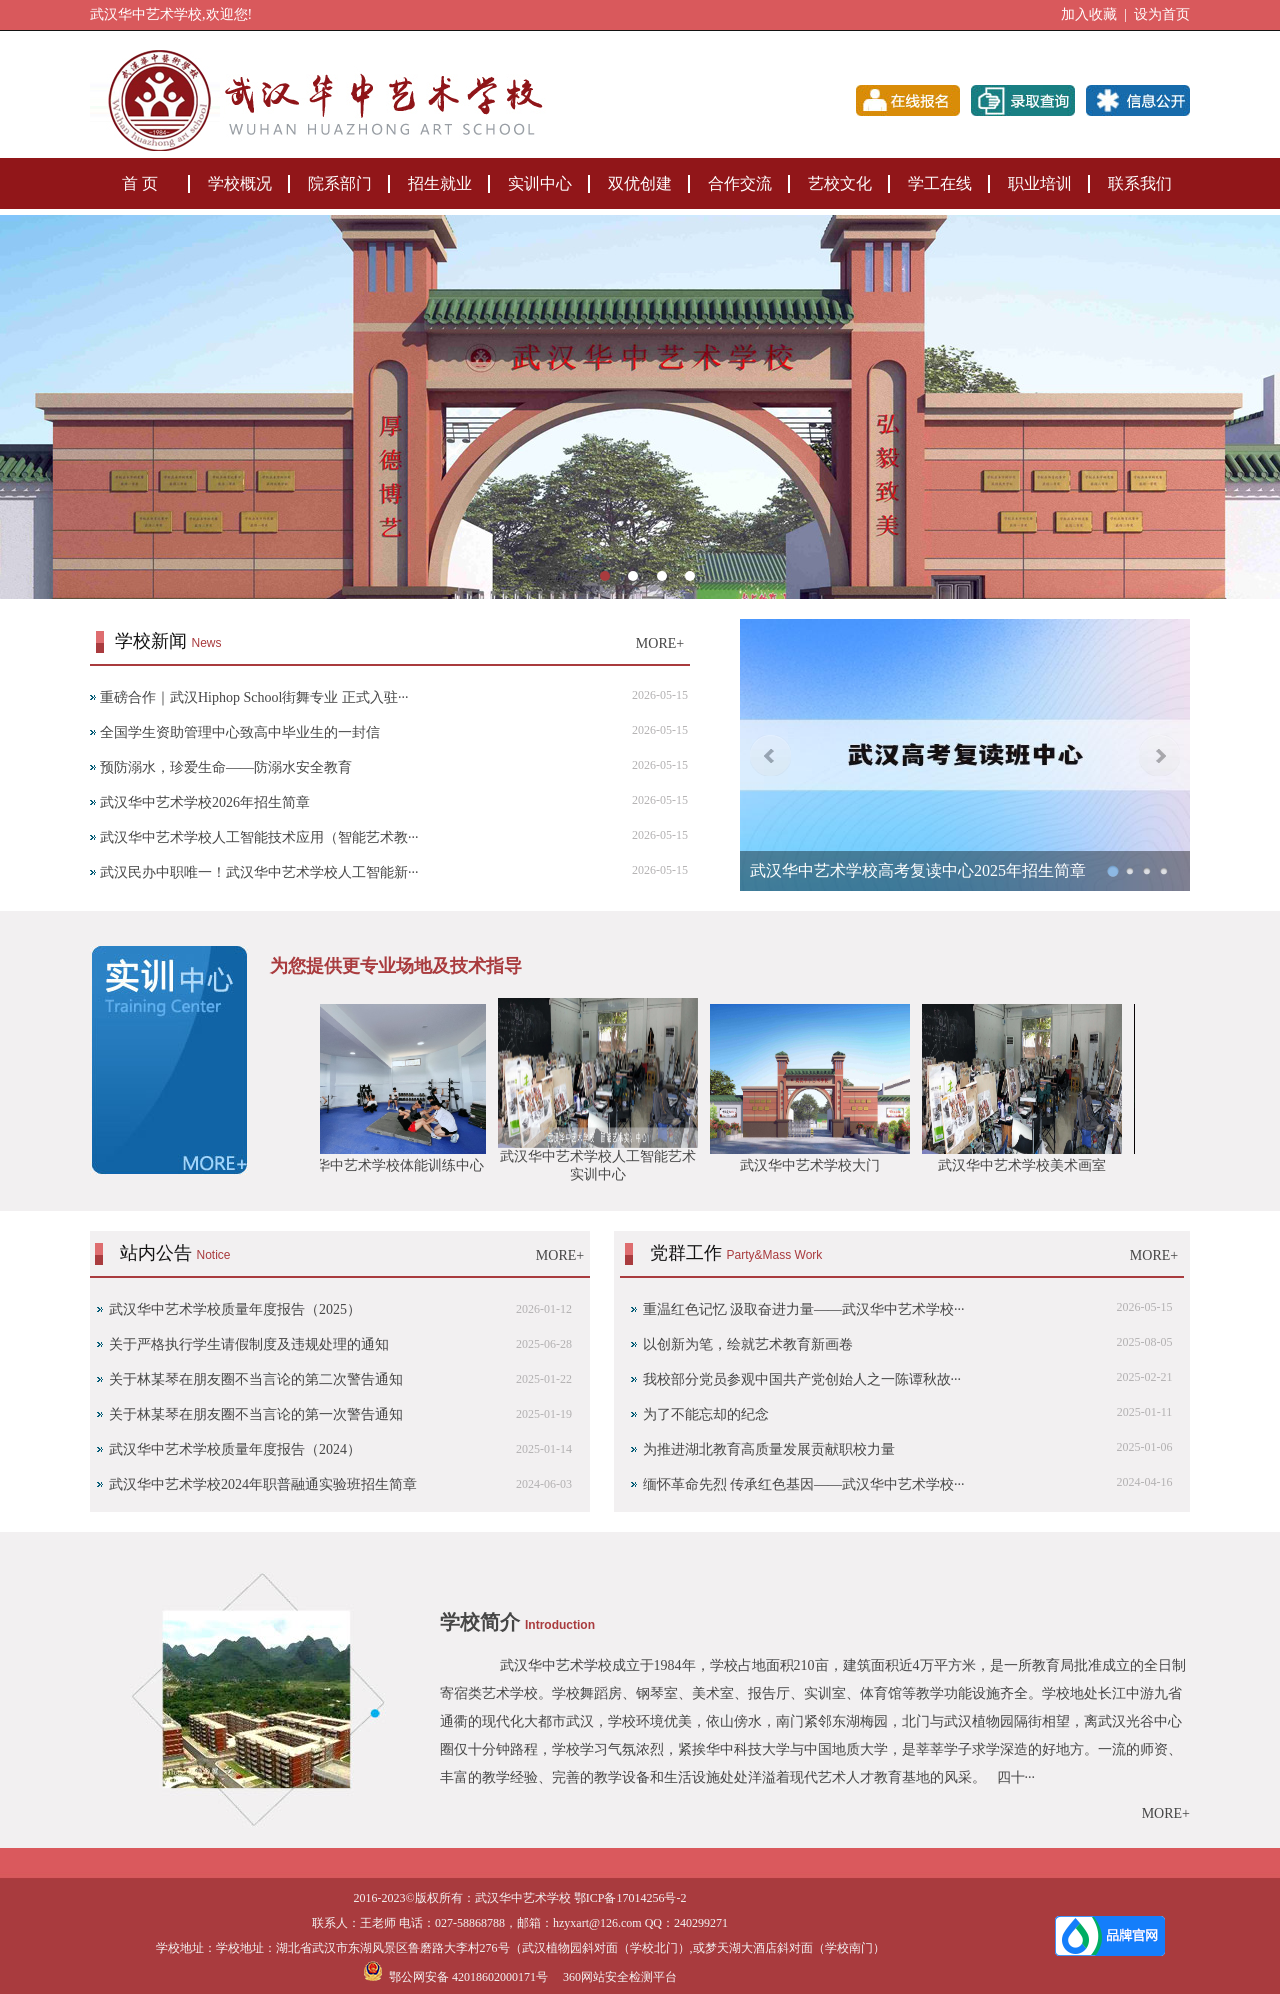  I want to click on 全国学生资助管理中心致高中毕业生的一封信, so click(240, 732).